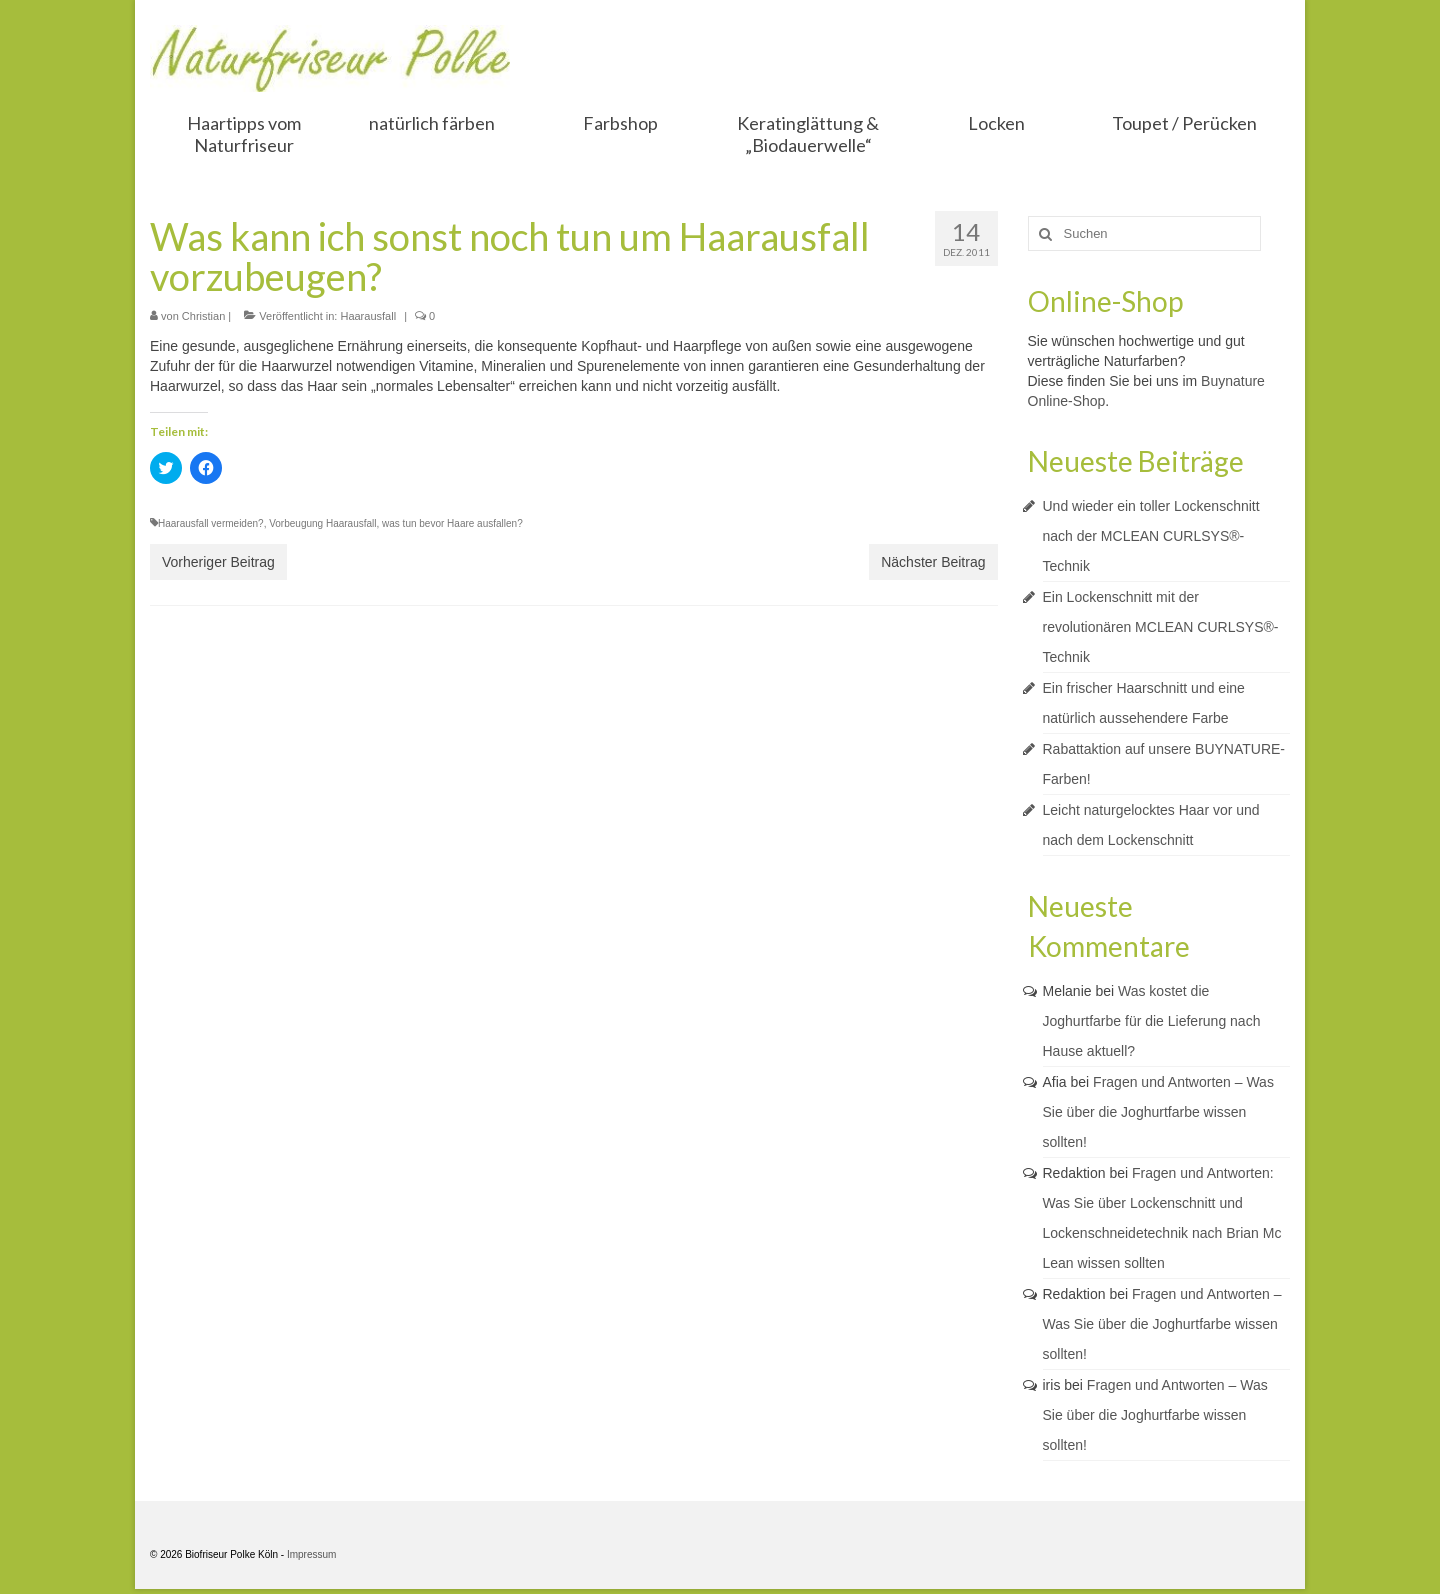 This screenshot has height=1594, width=1440. I want to click on Fragen und Antworten – Was Sie über die Joghurtfarbe wissen sollten!, so click(1158, 1112).